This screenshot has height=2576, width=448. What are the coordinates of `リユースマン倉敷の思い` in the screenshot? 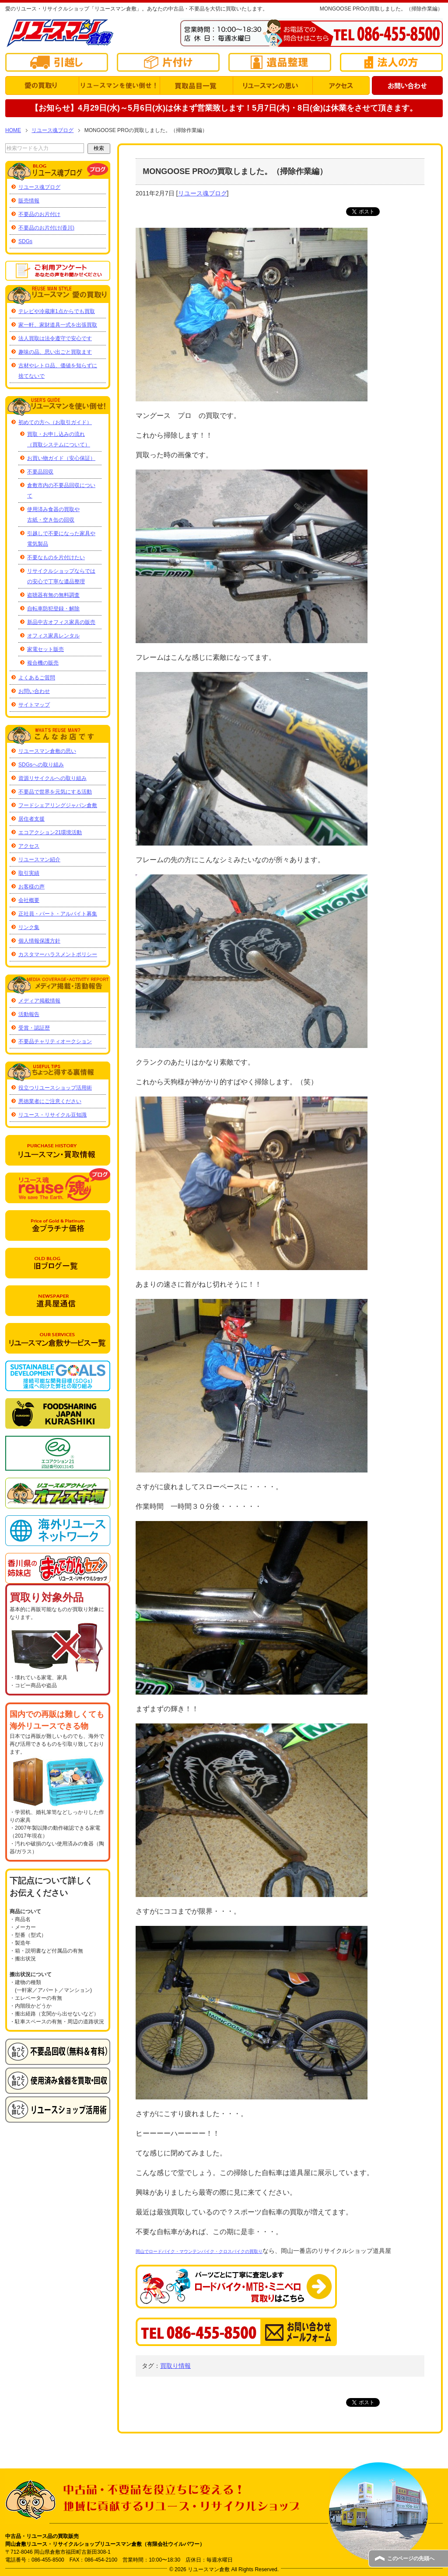 It's located at (47, 751).